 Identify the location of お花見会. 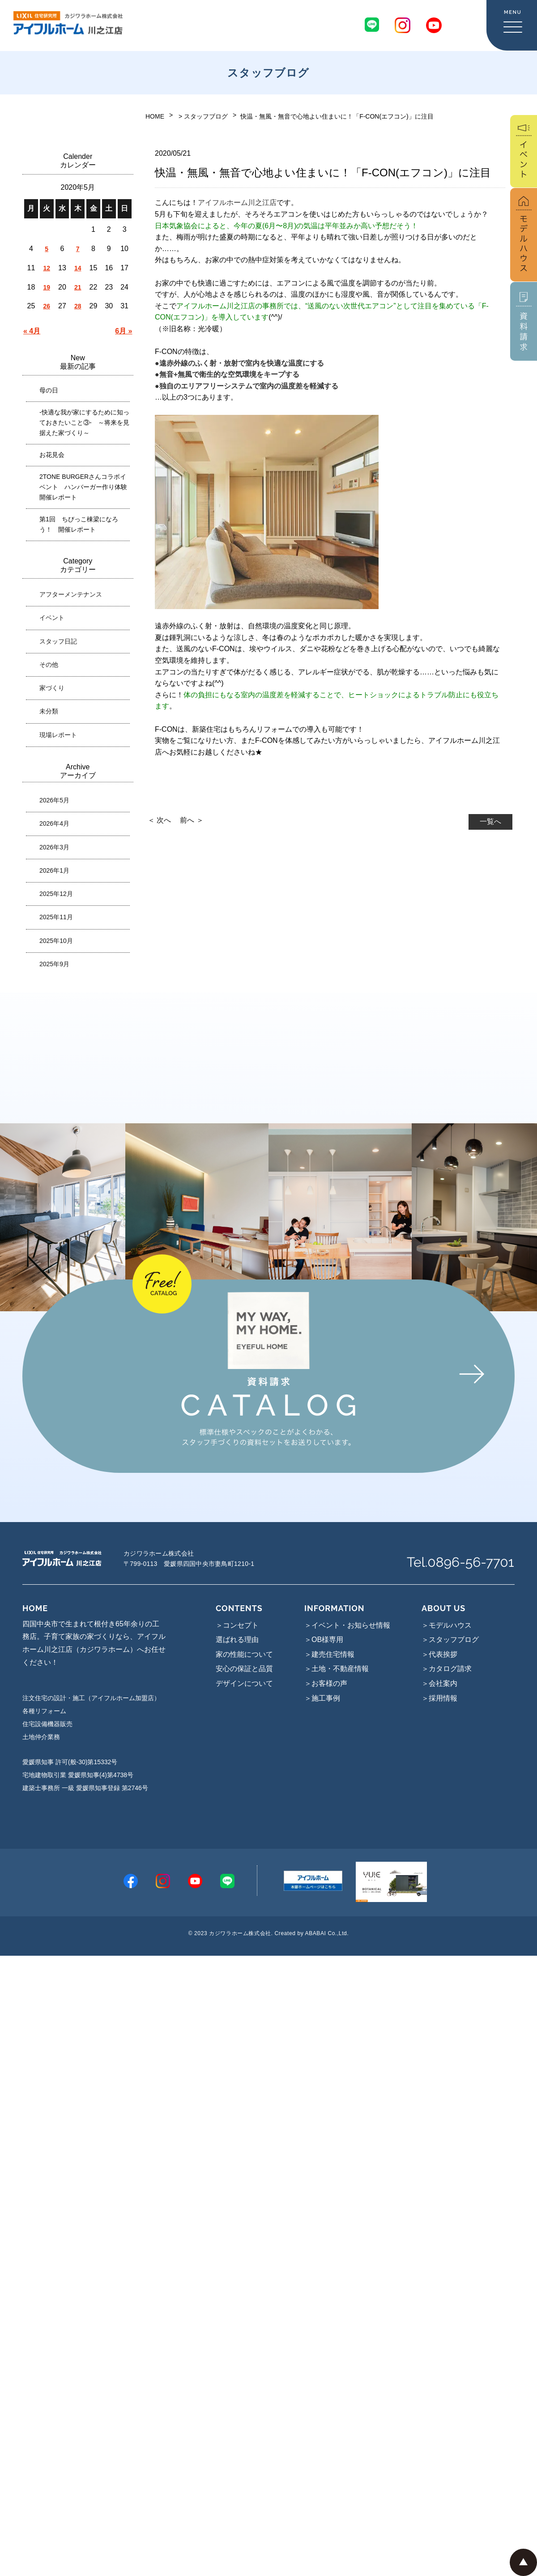
(51, 454).